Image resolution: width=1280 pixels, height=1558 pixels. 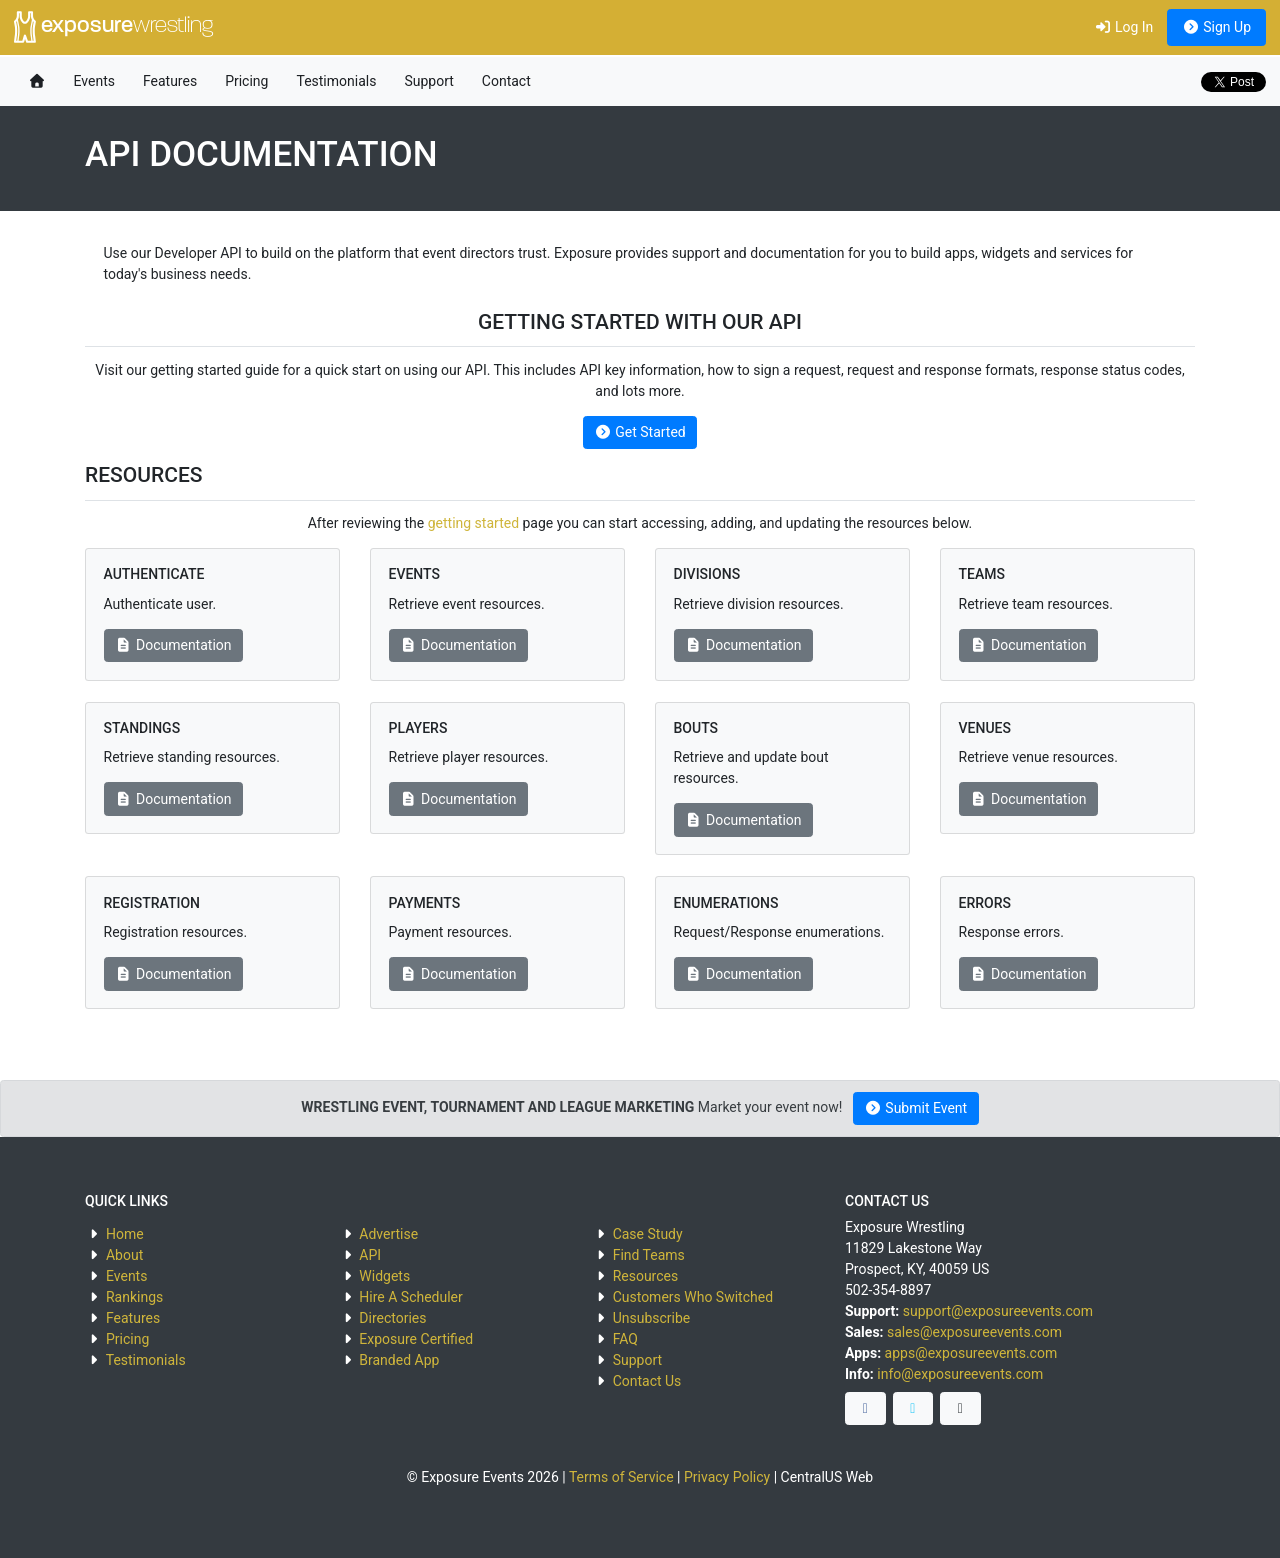 I want to click on Resources, so click(x=646, y=1276).